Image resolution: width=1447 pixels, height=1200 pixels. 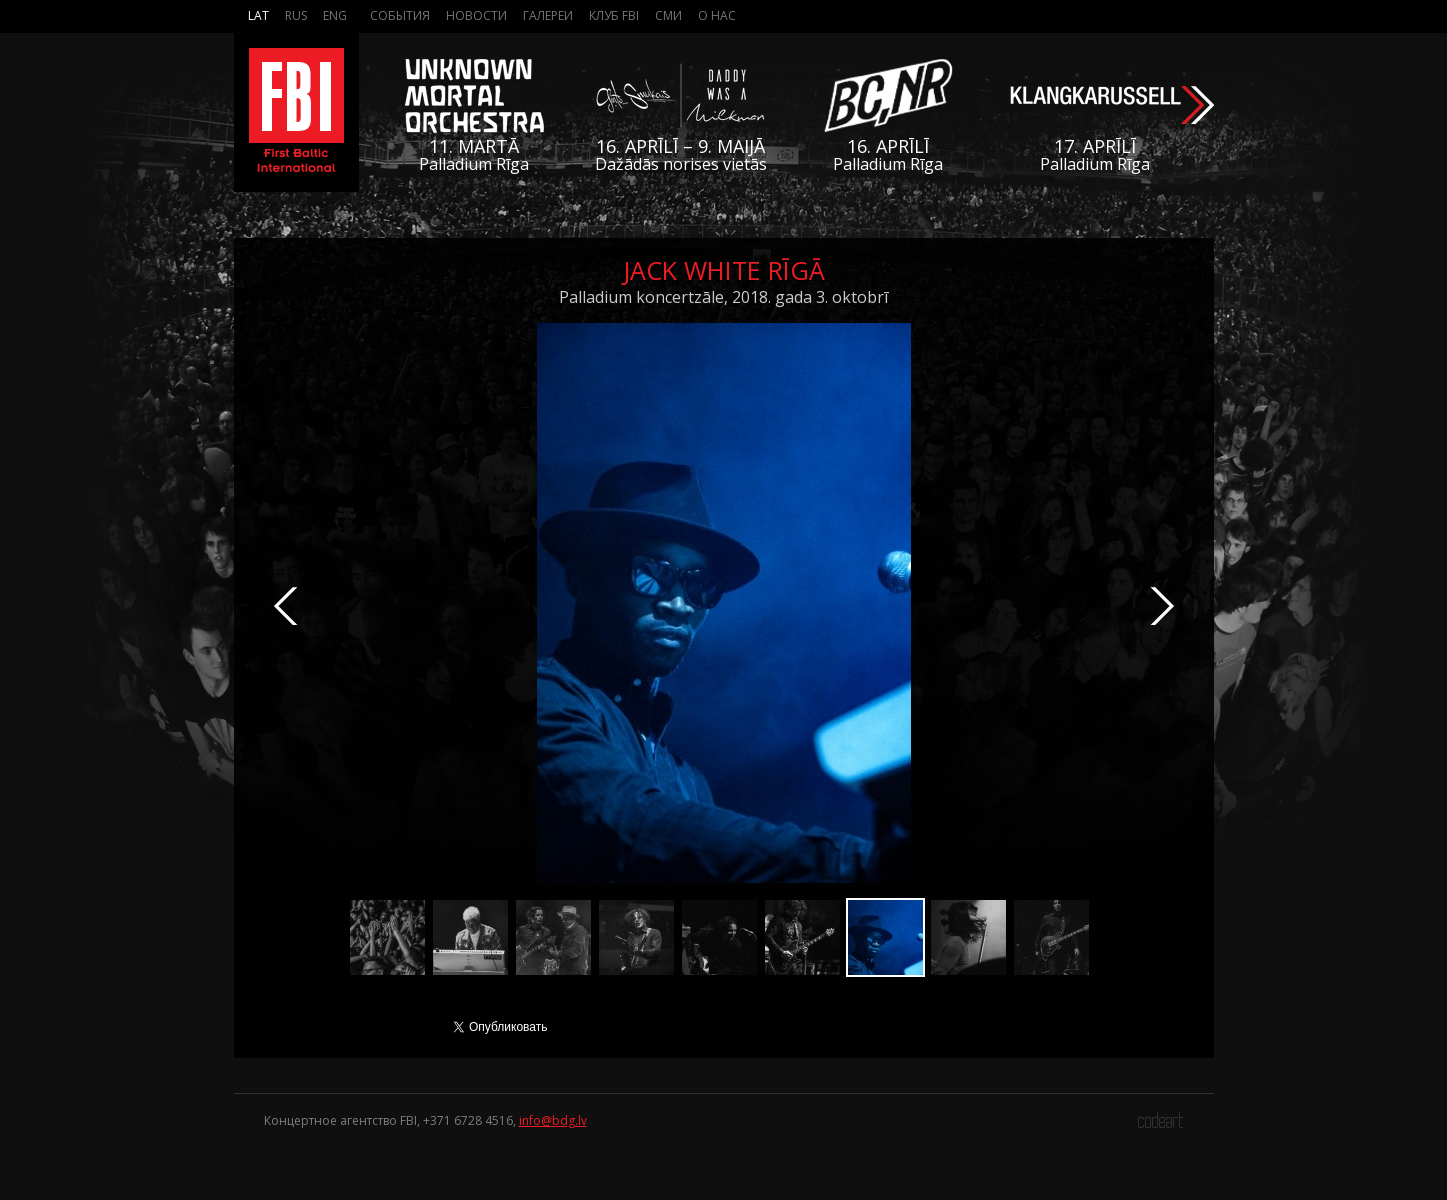 I want to click on Rus, so click(x=296, y=15).